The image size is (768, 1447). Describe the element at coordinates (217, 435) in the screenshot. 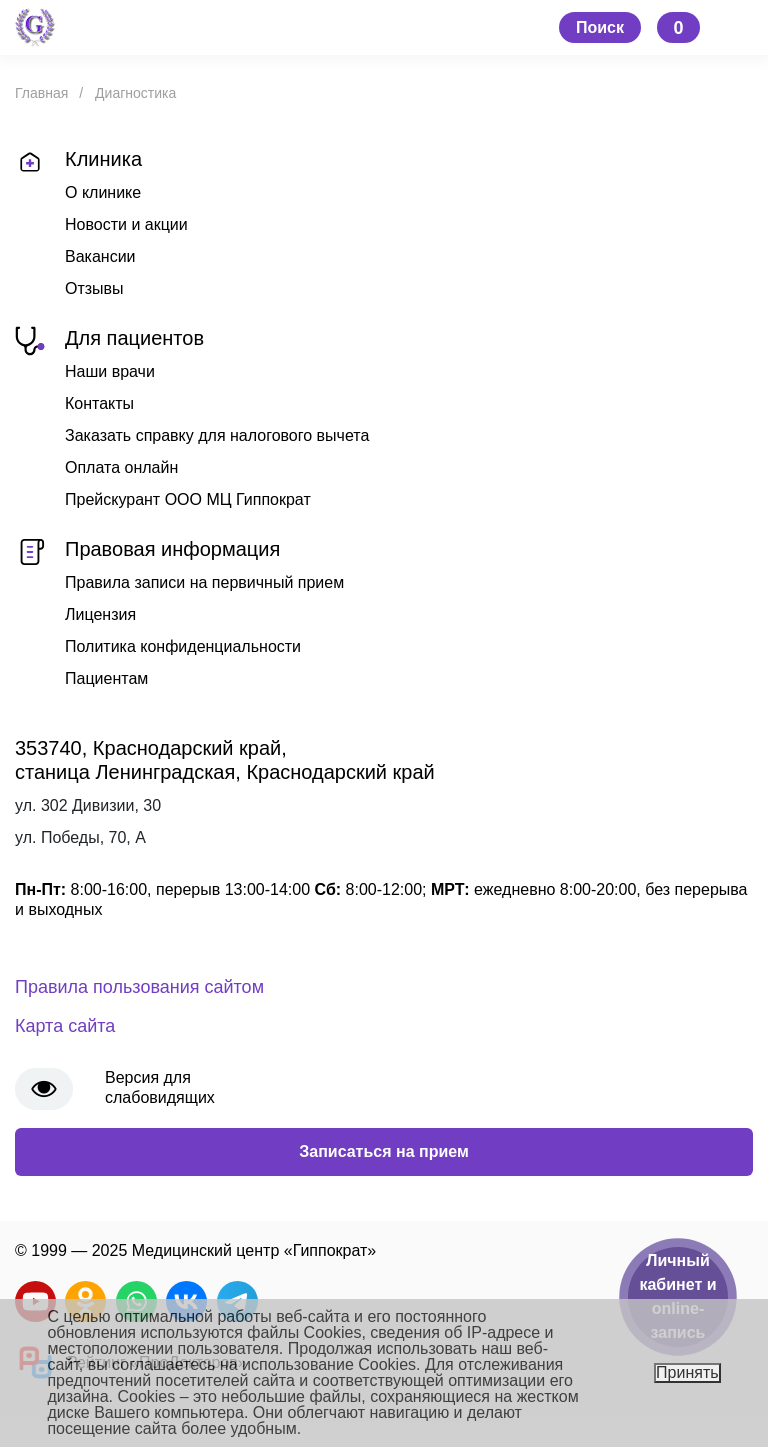

I see `Заказать справку для налогового вычета` at that location.